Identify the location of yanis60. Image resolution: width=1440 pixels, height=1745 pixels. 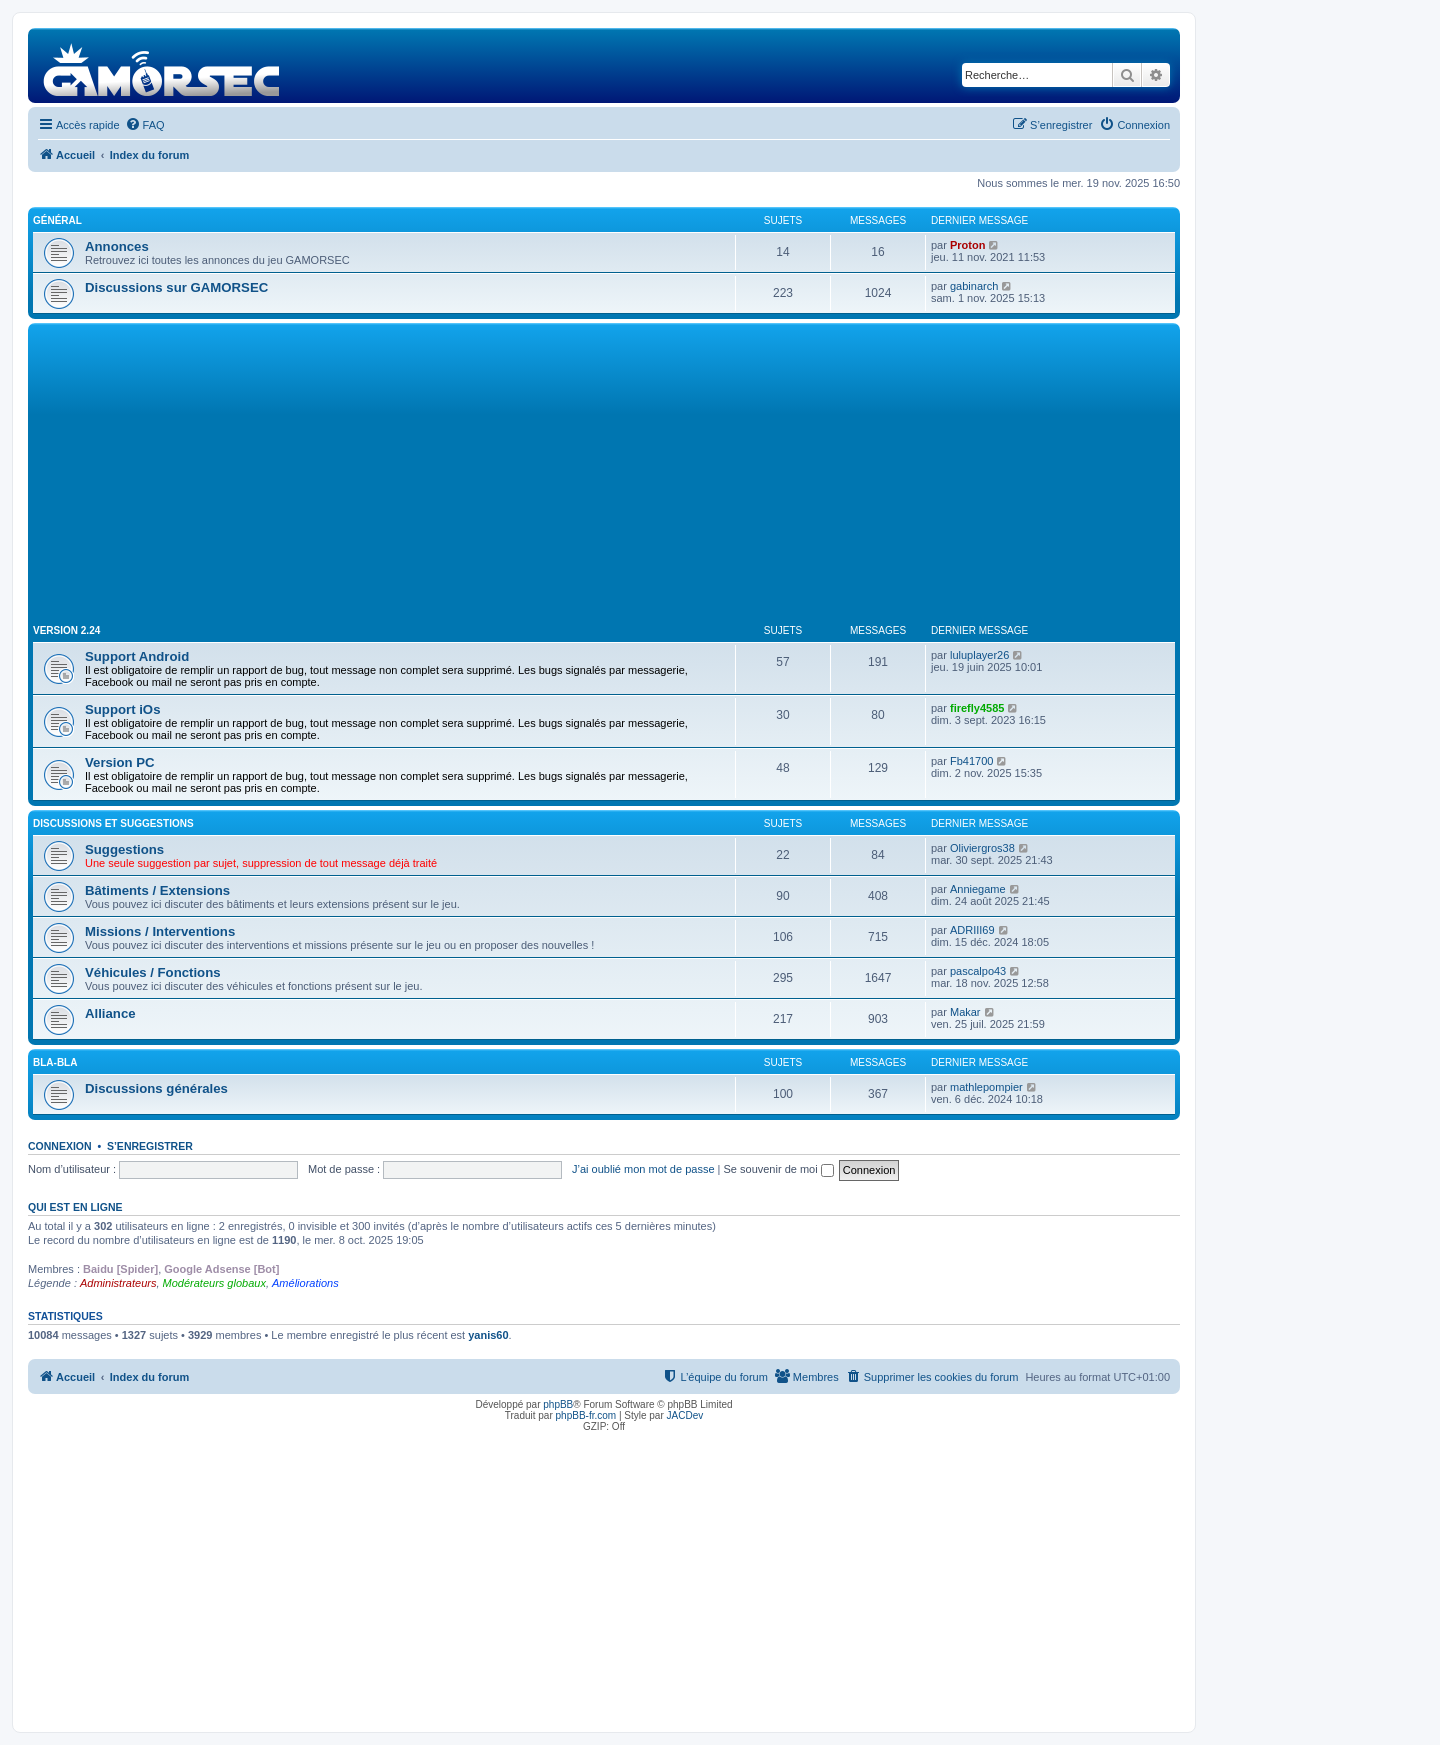
(488, 1335).